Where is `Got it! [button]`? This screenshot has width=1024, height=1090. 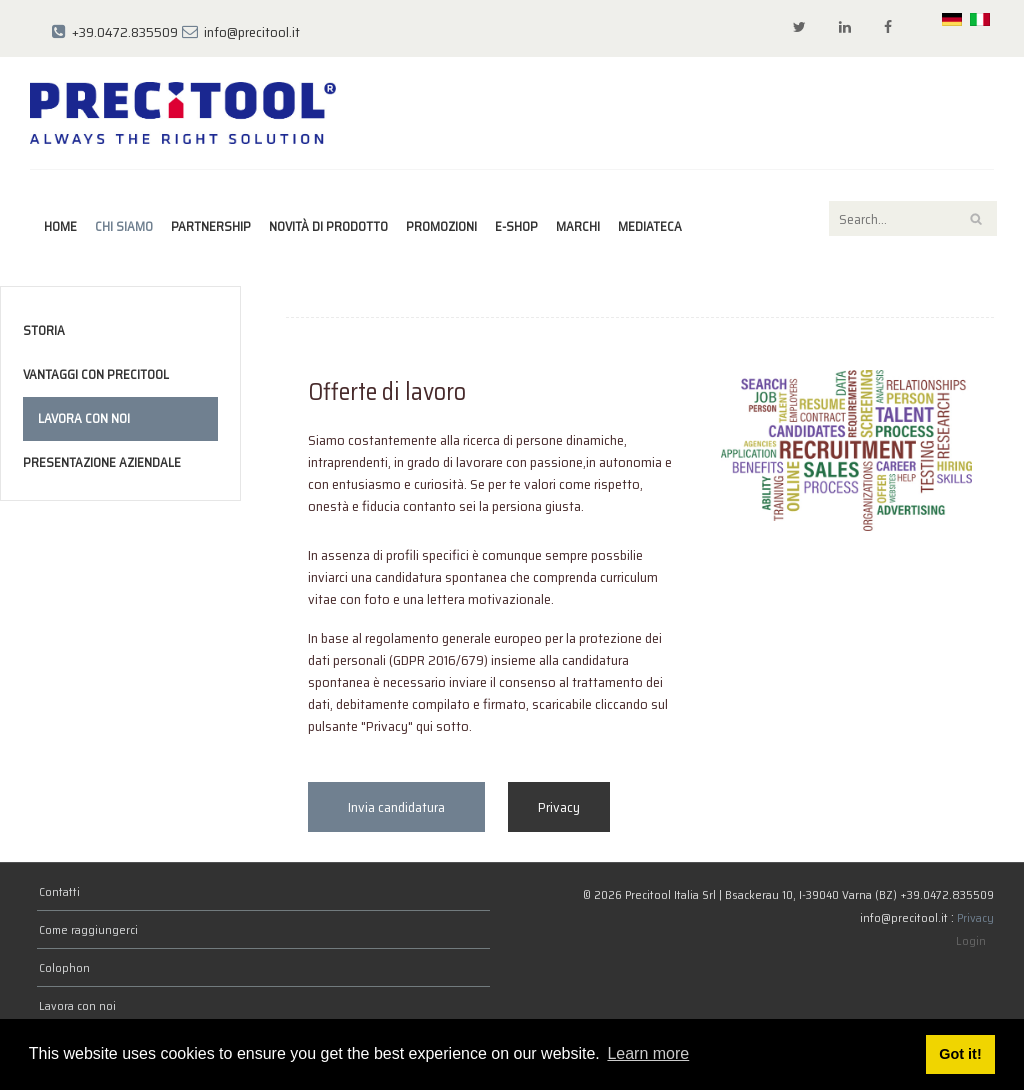
Got it! [button] is located at coordinates (960, 1054).